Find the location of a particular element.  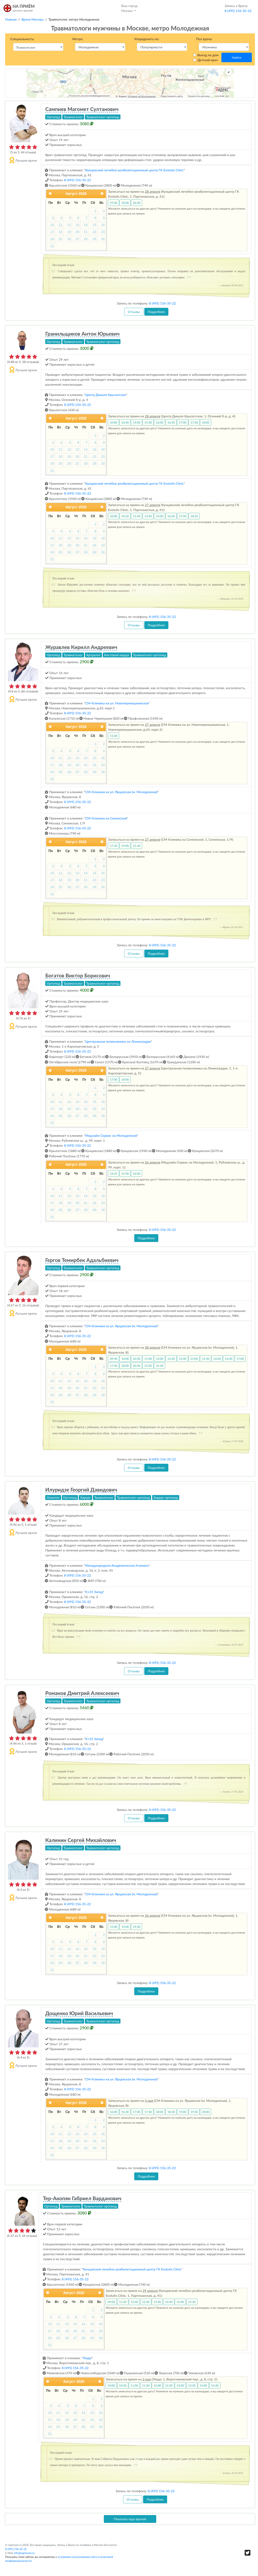

16:30 is located at coordinates (171, 422).